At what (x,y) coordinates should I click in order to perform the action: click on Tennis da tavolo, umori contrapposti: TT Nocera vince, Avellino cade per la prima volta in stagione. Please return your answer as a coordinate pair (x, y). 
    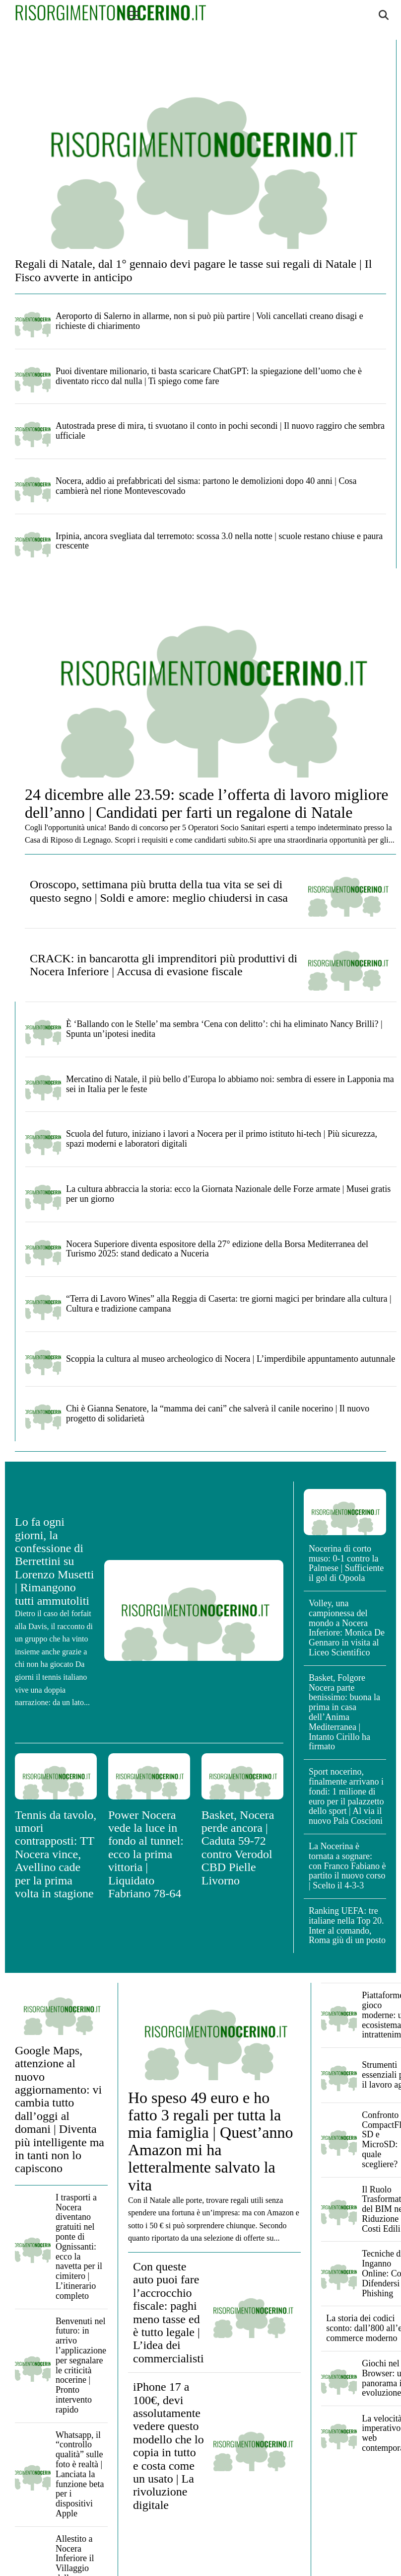
    Looking at the image, I should click on (55, 1854).